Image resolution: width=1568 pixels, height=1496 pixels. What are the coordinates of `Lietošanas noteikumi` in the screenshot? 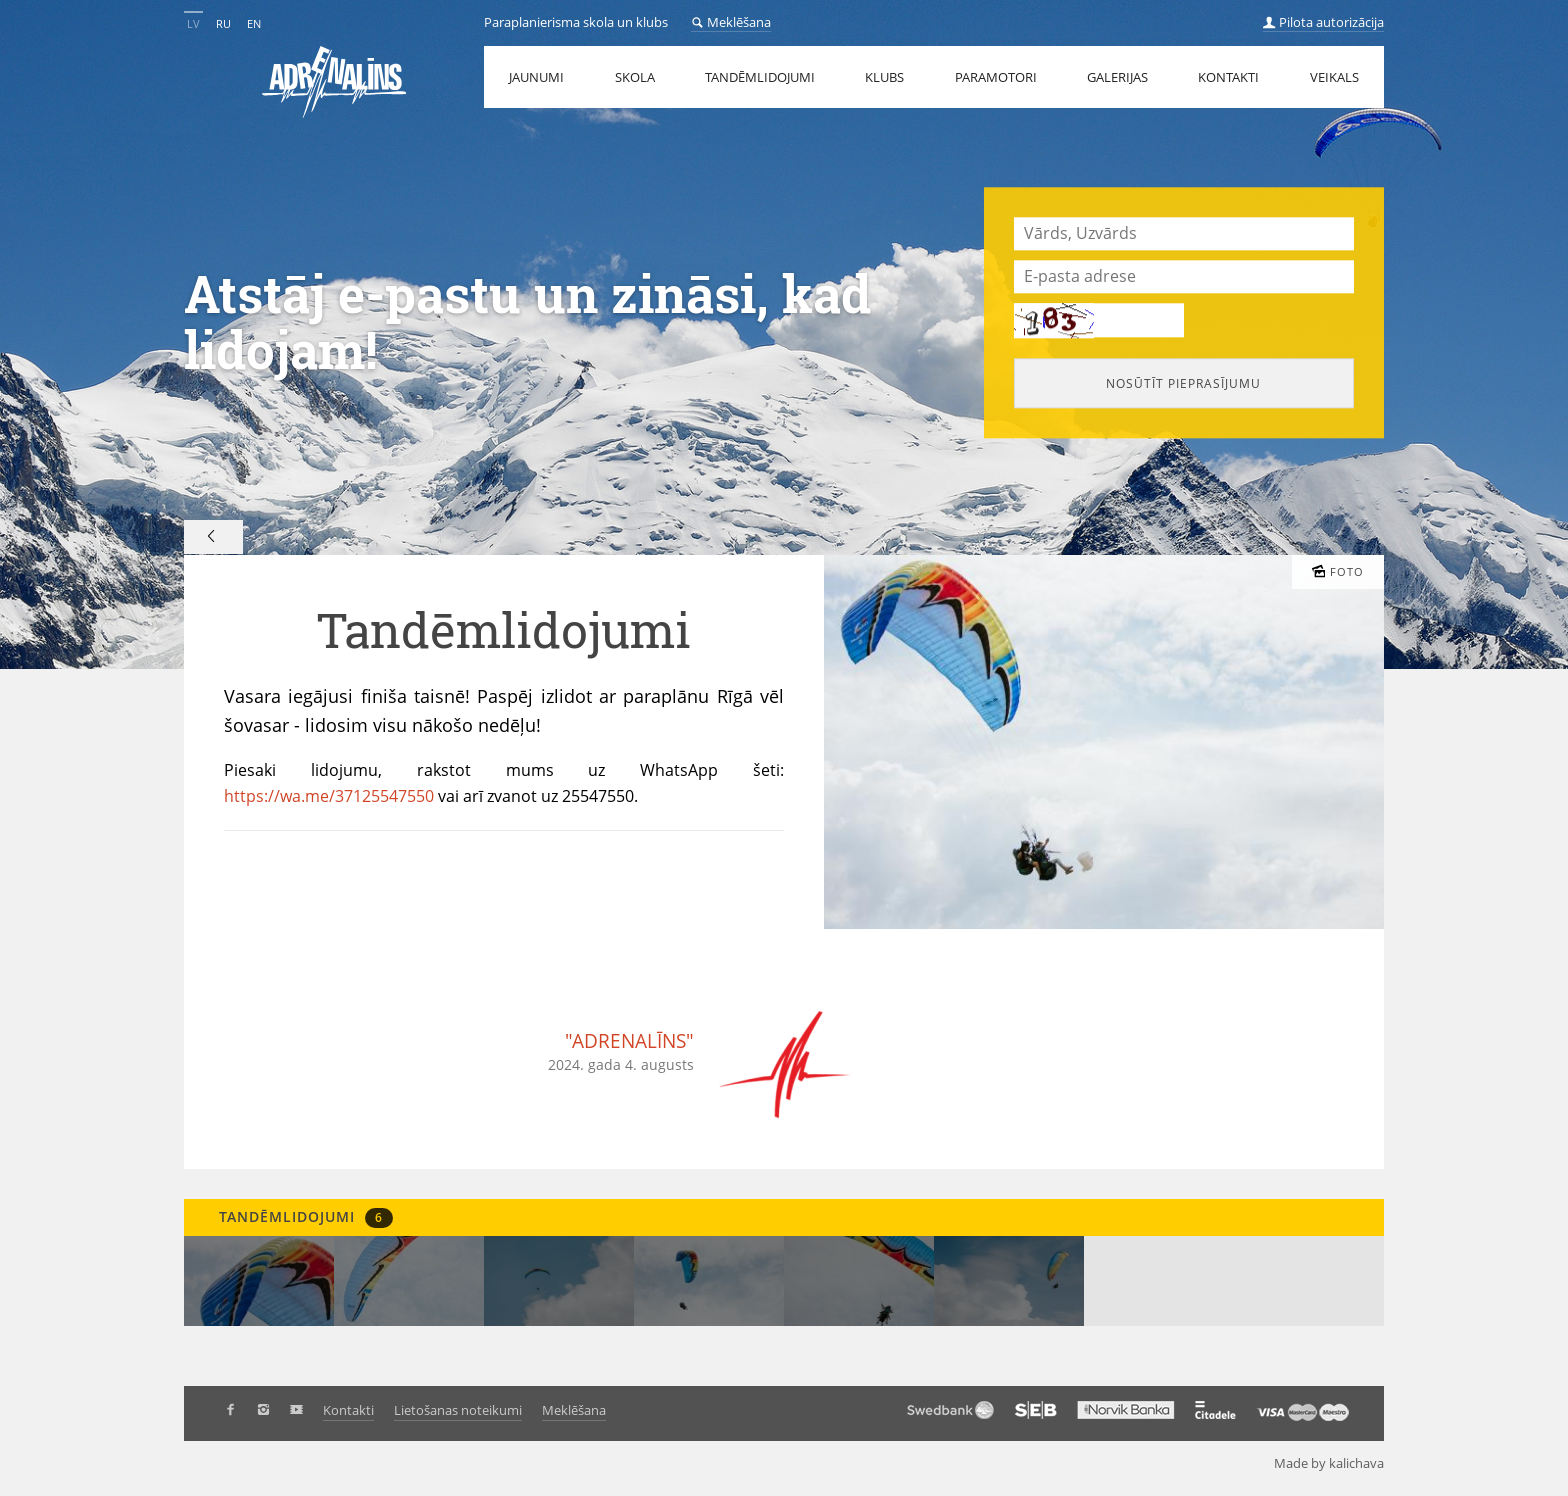 It's located at (458, 1410).